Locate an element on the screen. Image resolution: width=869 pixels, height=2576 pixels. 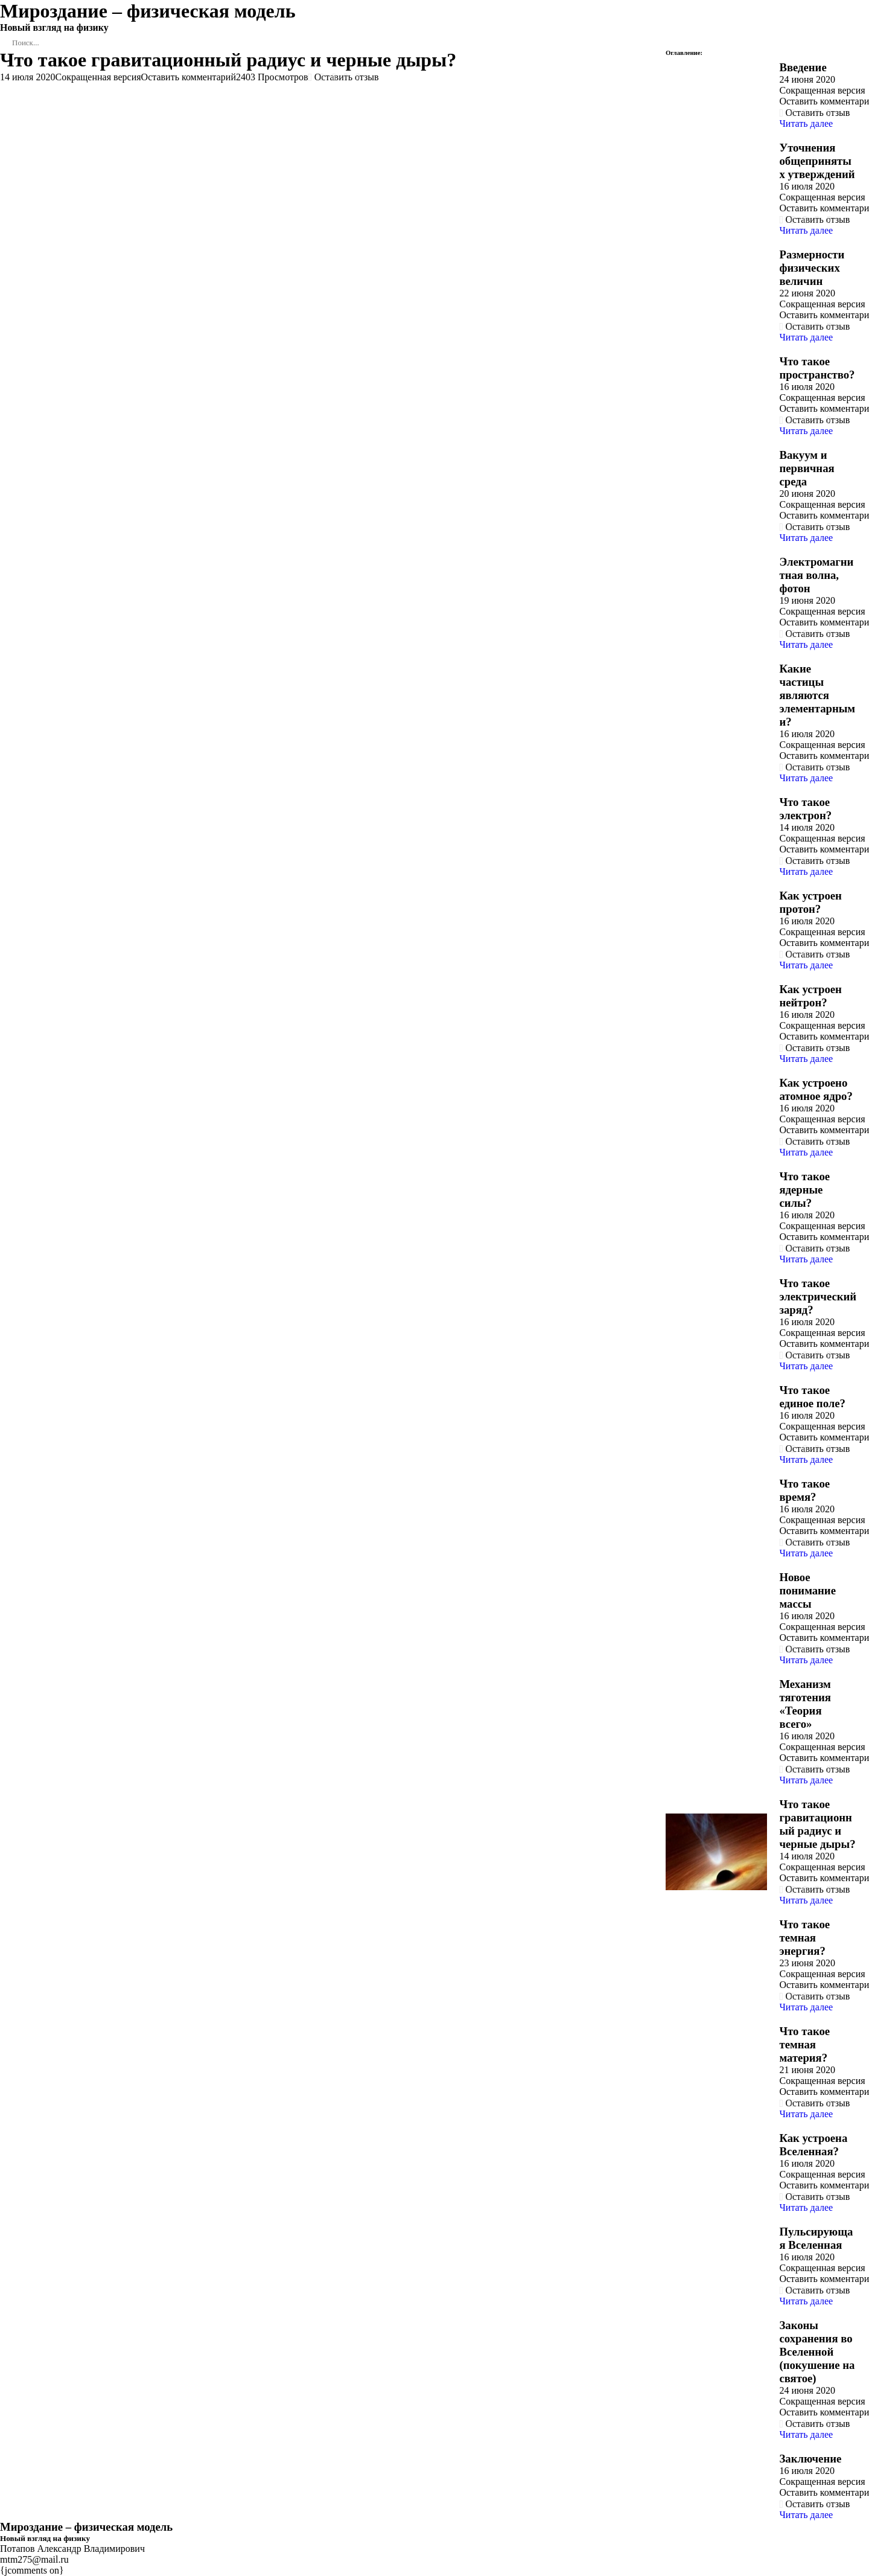
Читать далее is located at coordinates (806, 123).